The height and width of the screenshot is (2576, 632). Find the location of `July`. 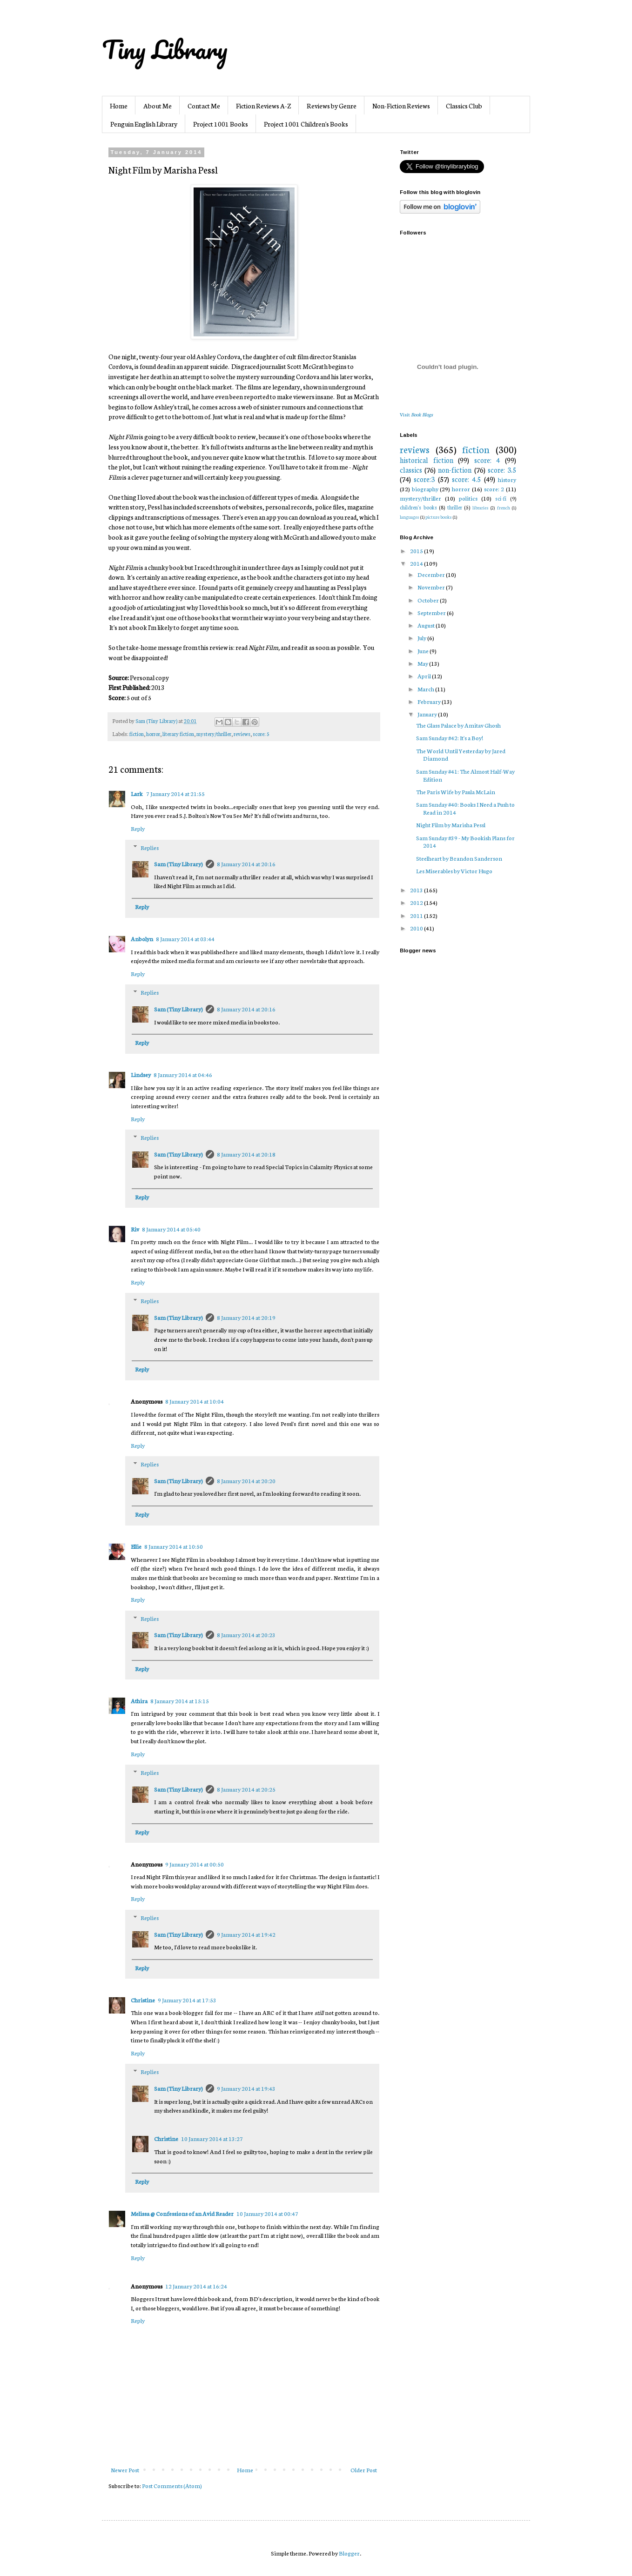

July is located at coordinates (422, 638).